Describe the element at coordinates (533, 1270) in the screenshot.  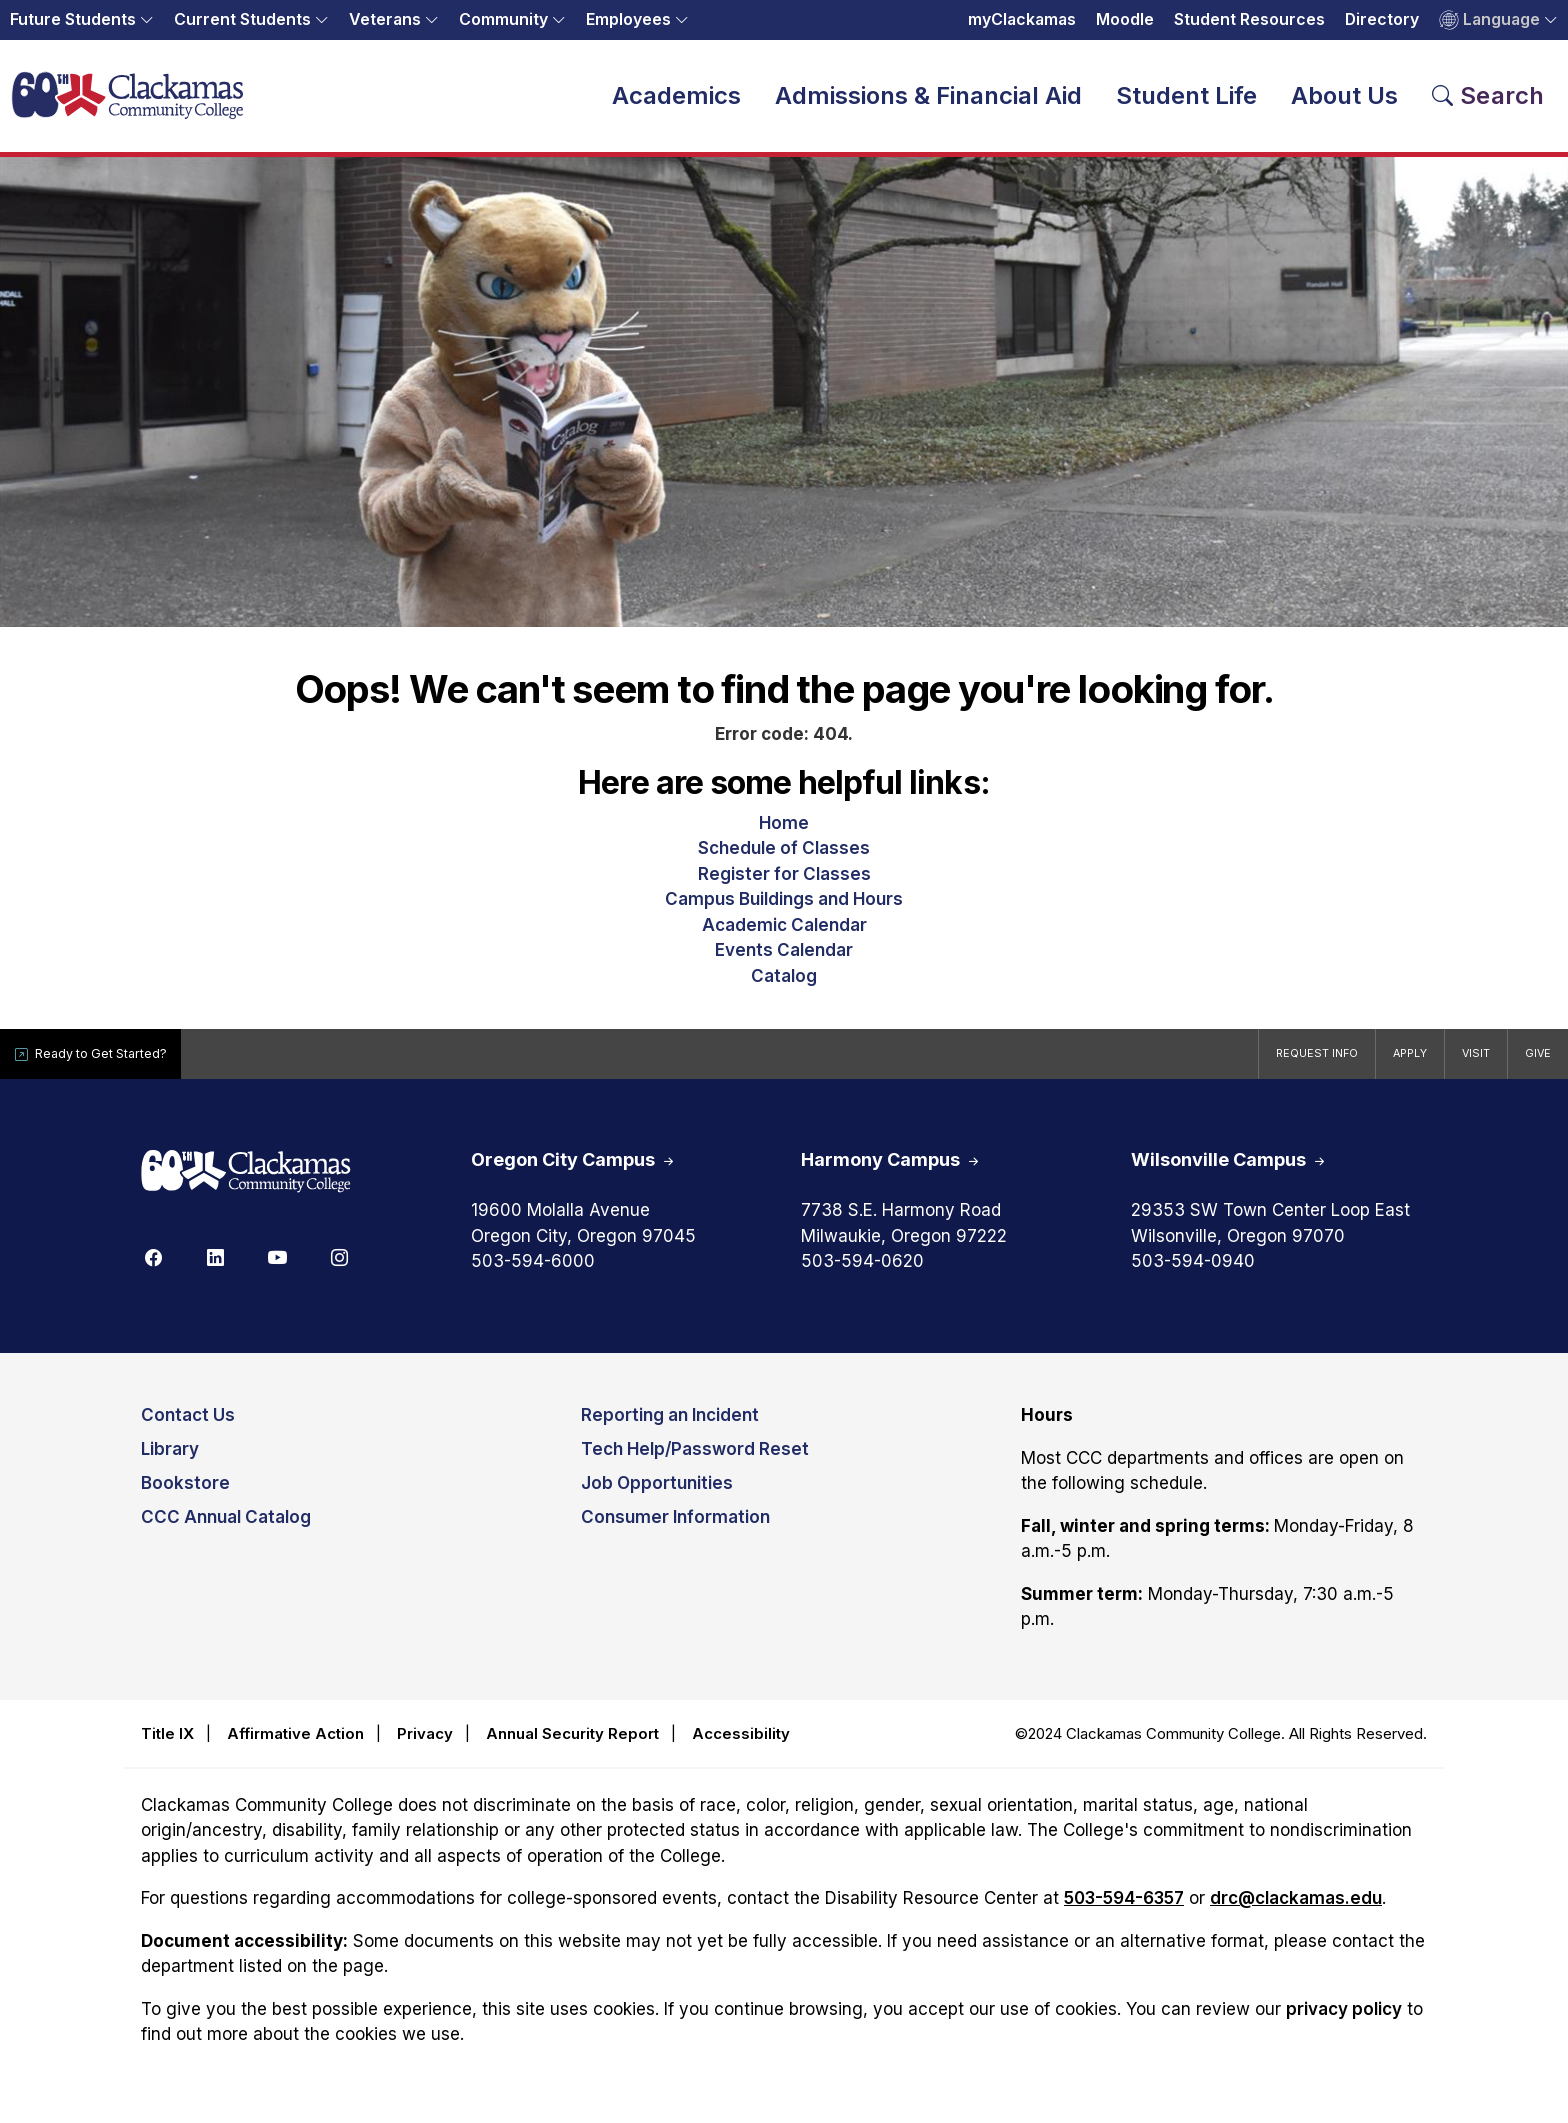
I see `503-594-6000` at that location.